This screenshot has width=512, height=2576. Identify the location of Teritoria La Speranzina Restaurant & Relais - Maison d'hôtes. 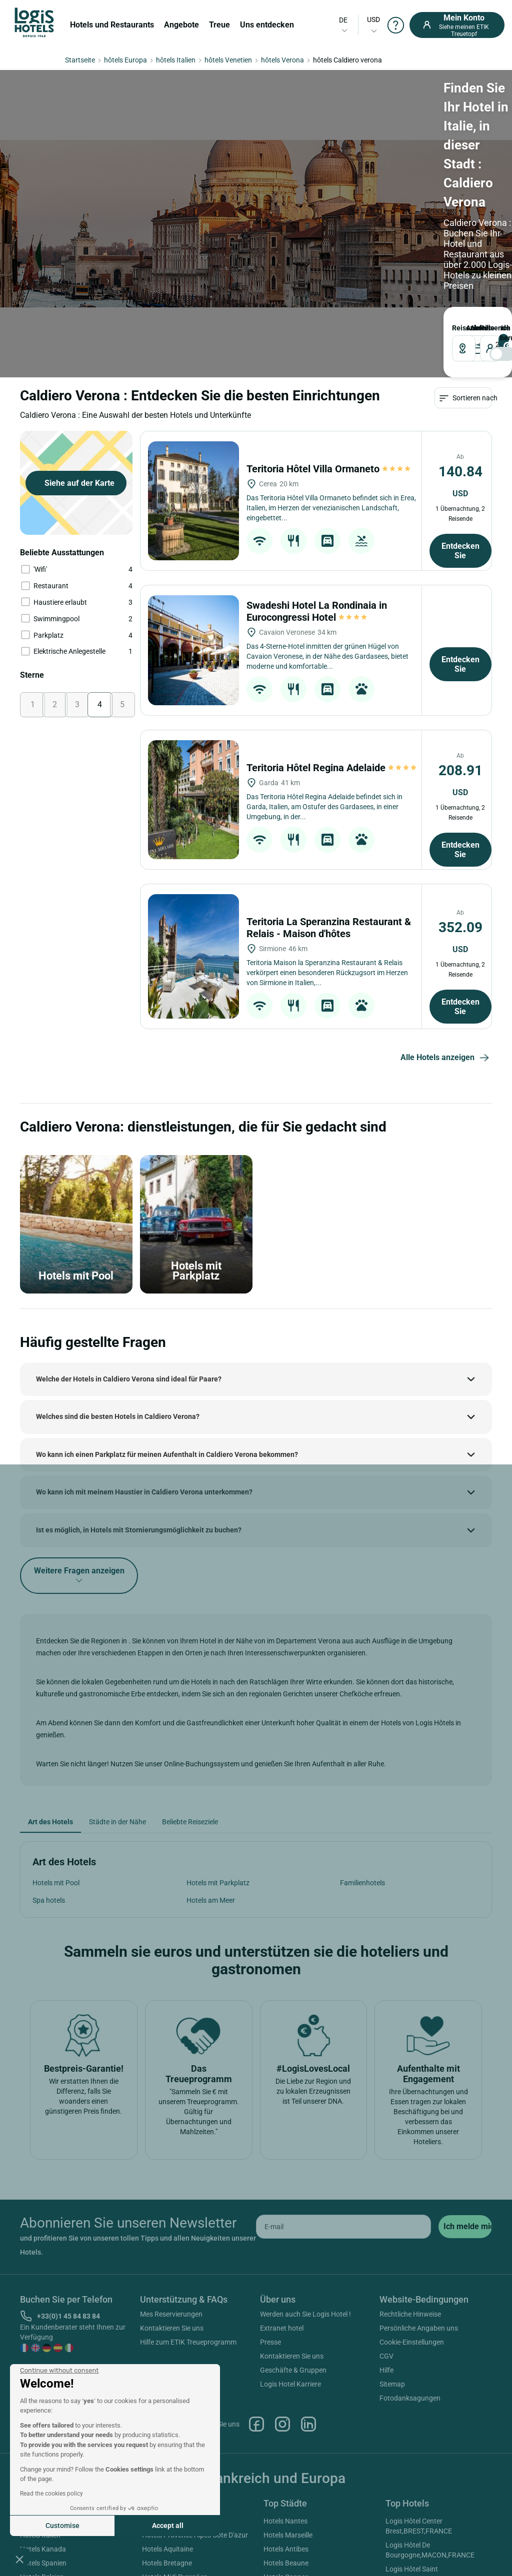
(328, 788).